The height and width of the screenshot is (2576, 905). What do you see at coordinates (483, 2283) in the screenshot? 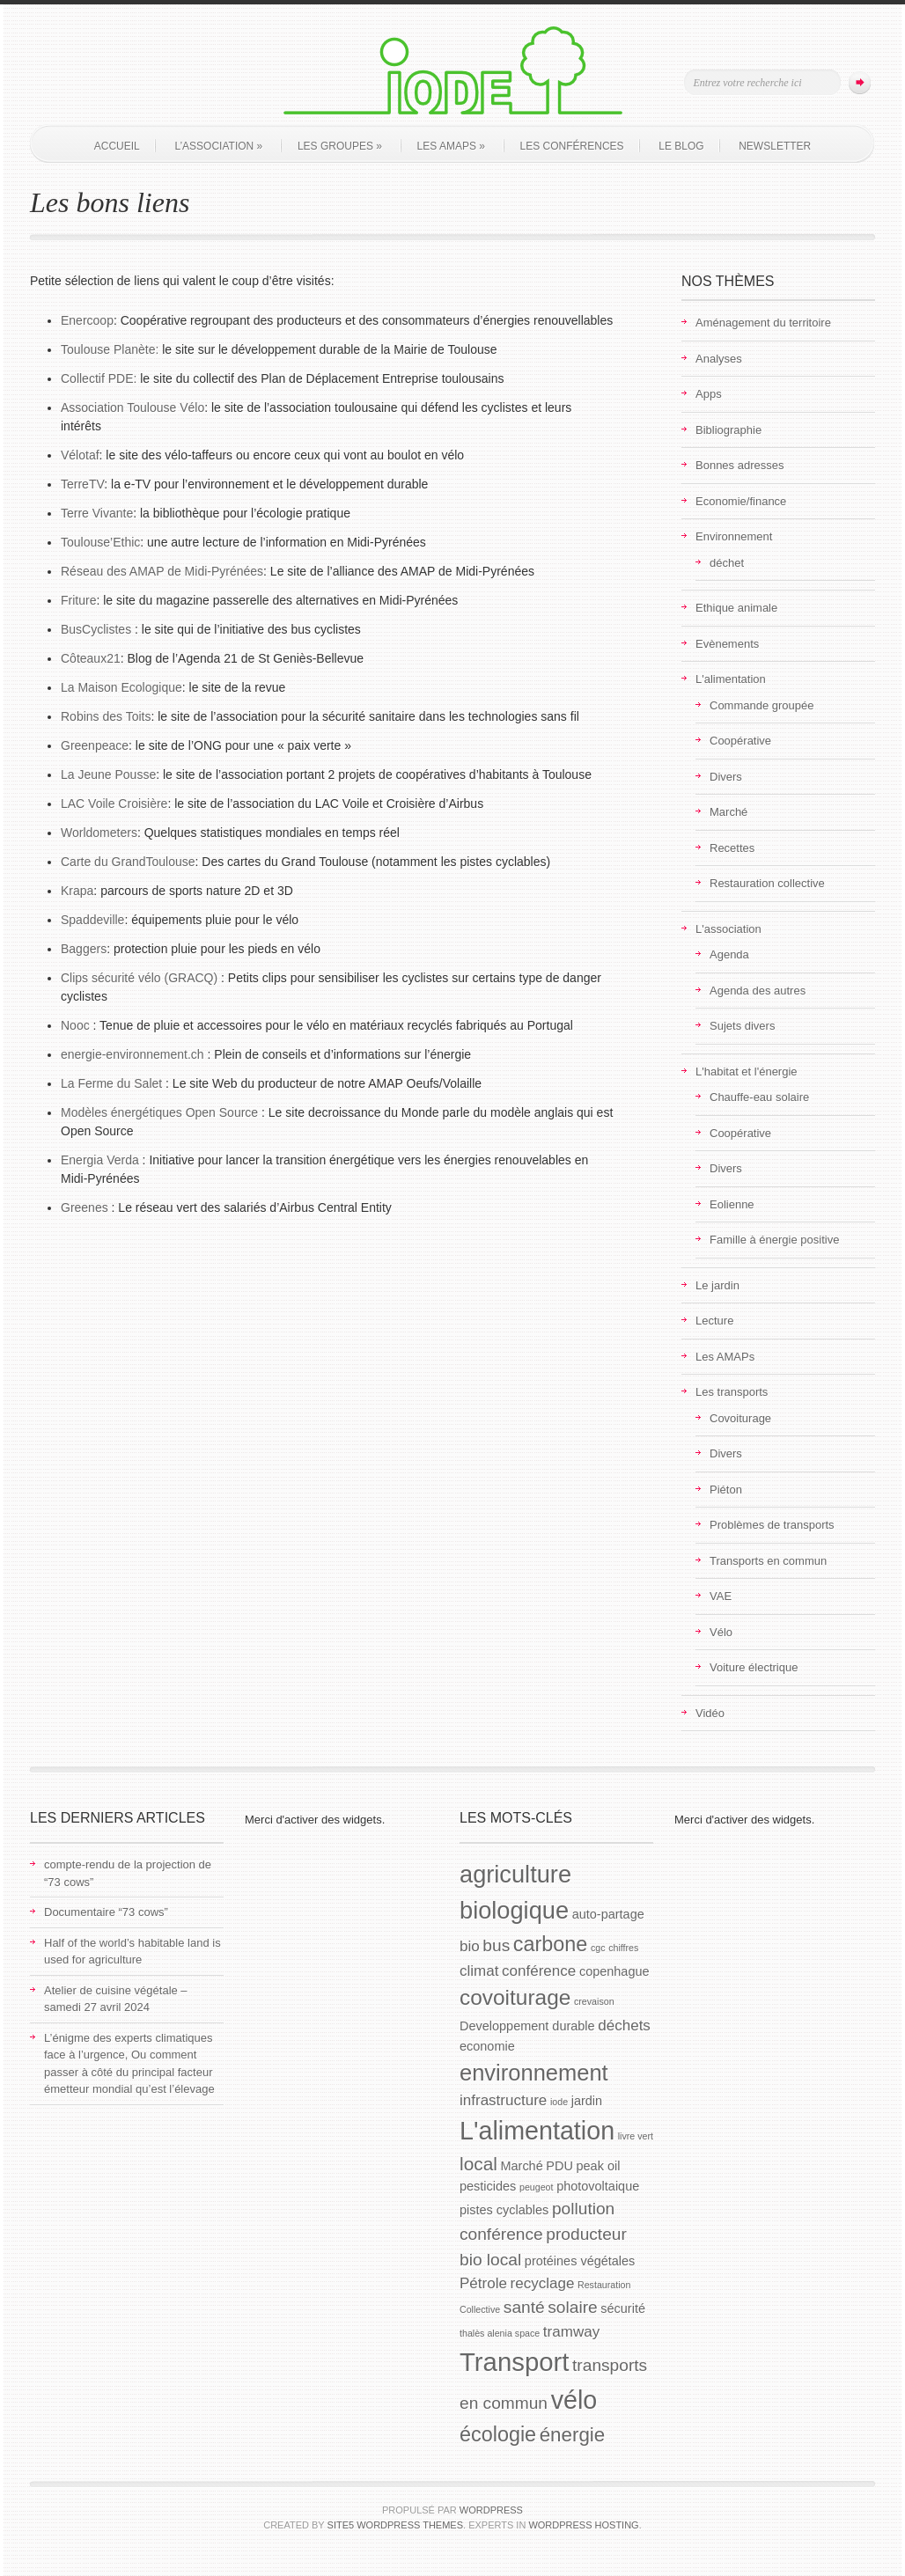
I see `Pétrole [Pétrole (3 éléments)]` at bounding box center [483, 2283].